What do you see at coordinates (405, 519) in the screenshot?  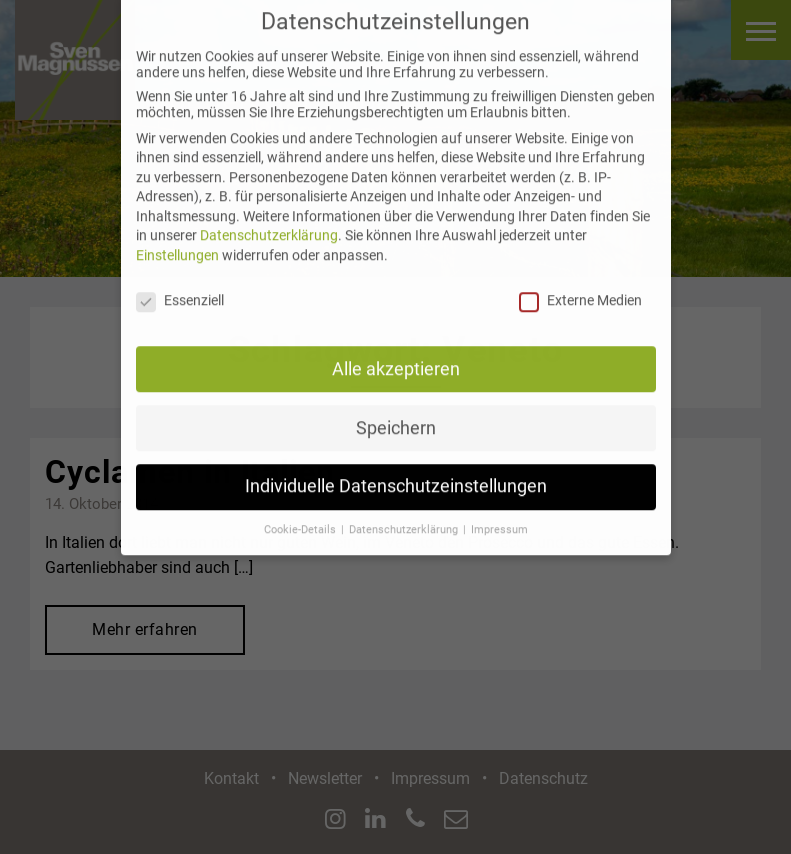 I see `Datenschutzerklärung [button]` at bounding box center [405, 519].